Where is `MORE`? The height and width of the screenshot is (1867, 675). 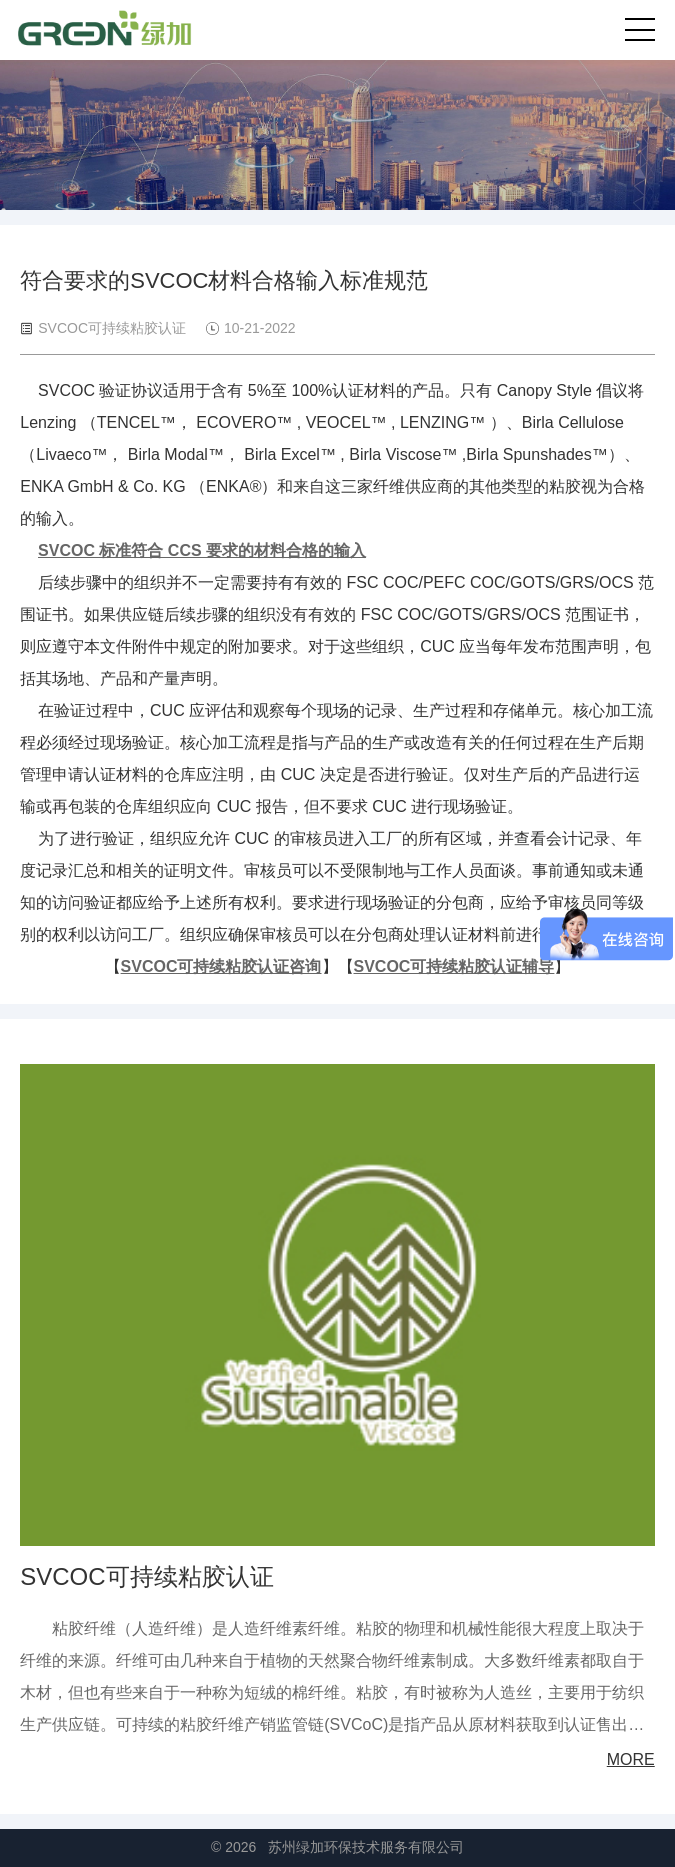 MORE is located at coordinates (631, 1759).